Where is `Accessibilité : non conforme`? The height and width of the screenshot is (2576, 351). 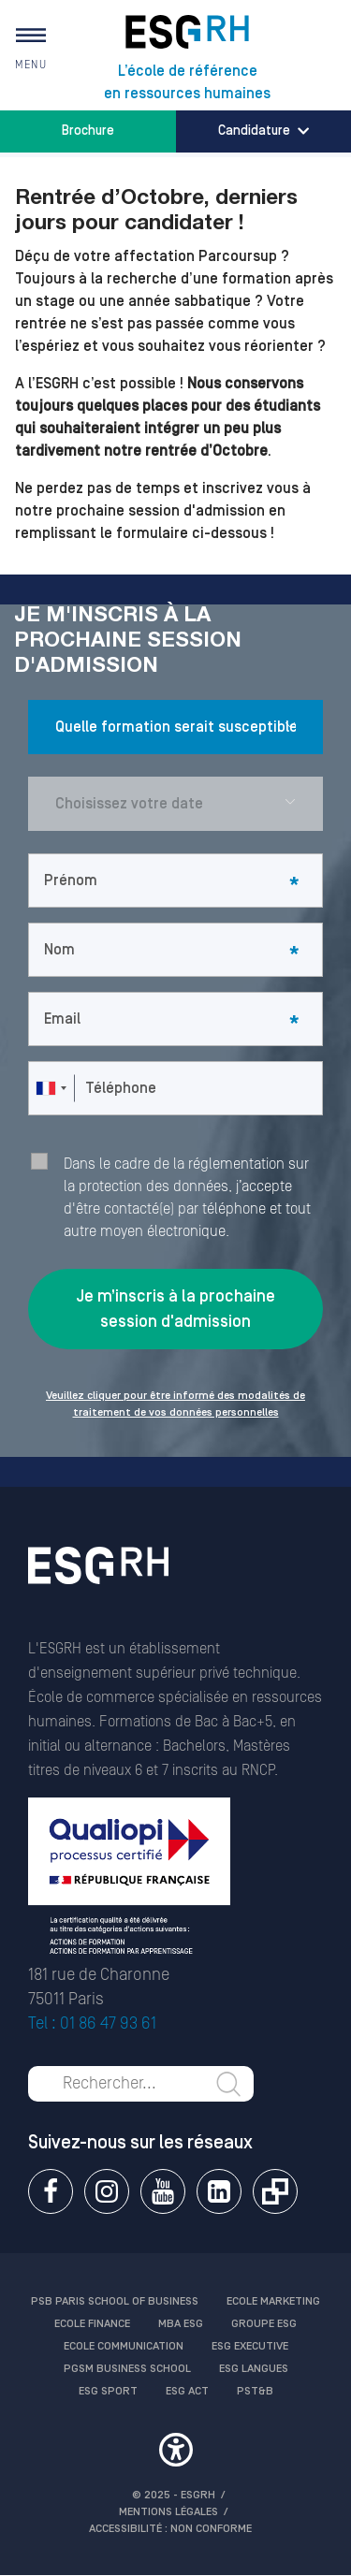
Accessibilité : non conforme is located at coordinates (170, 2529).